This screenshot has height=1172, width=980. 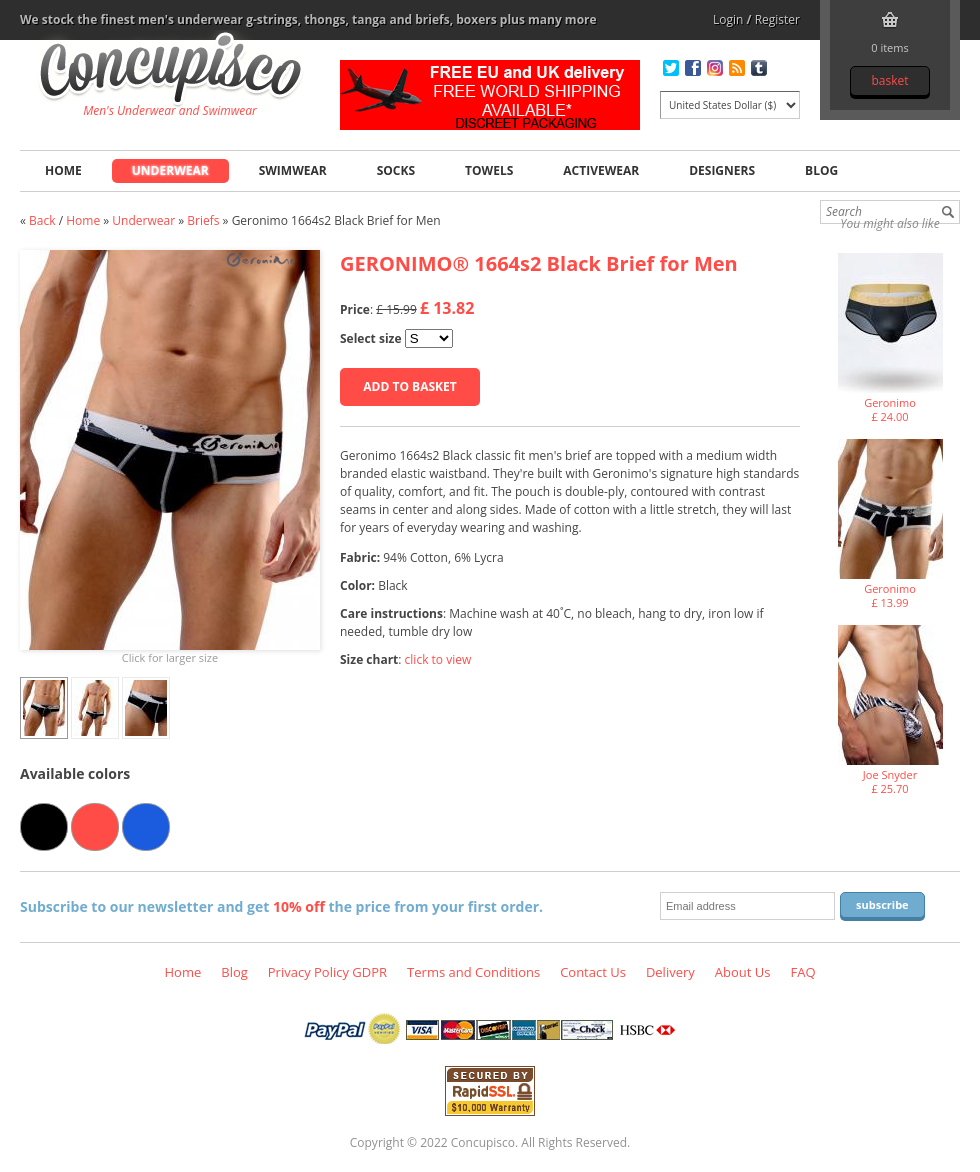 What do you see at coordinates (777, 19) in the screenshot?
I see `Register` at bounding box center [777, 19].